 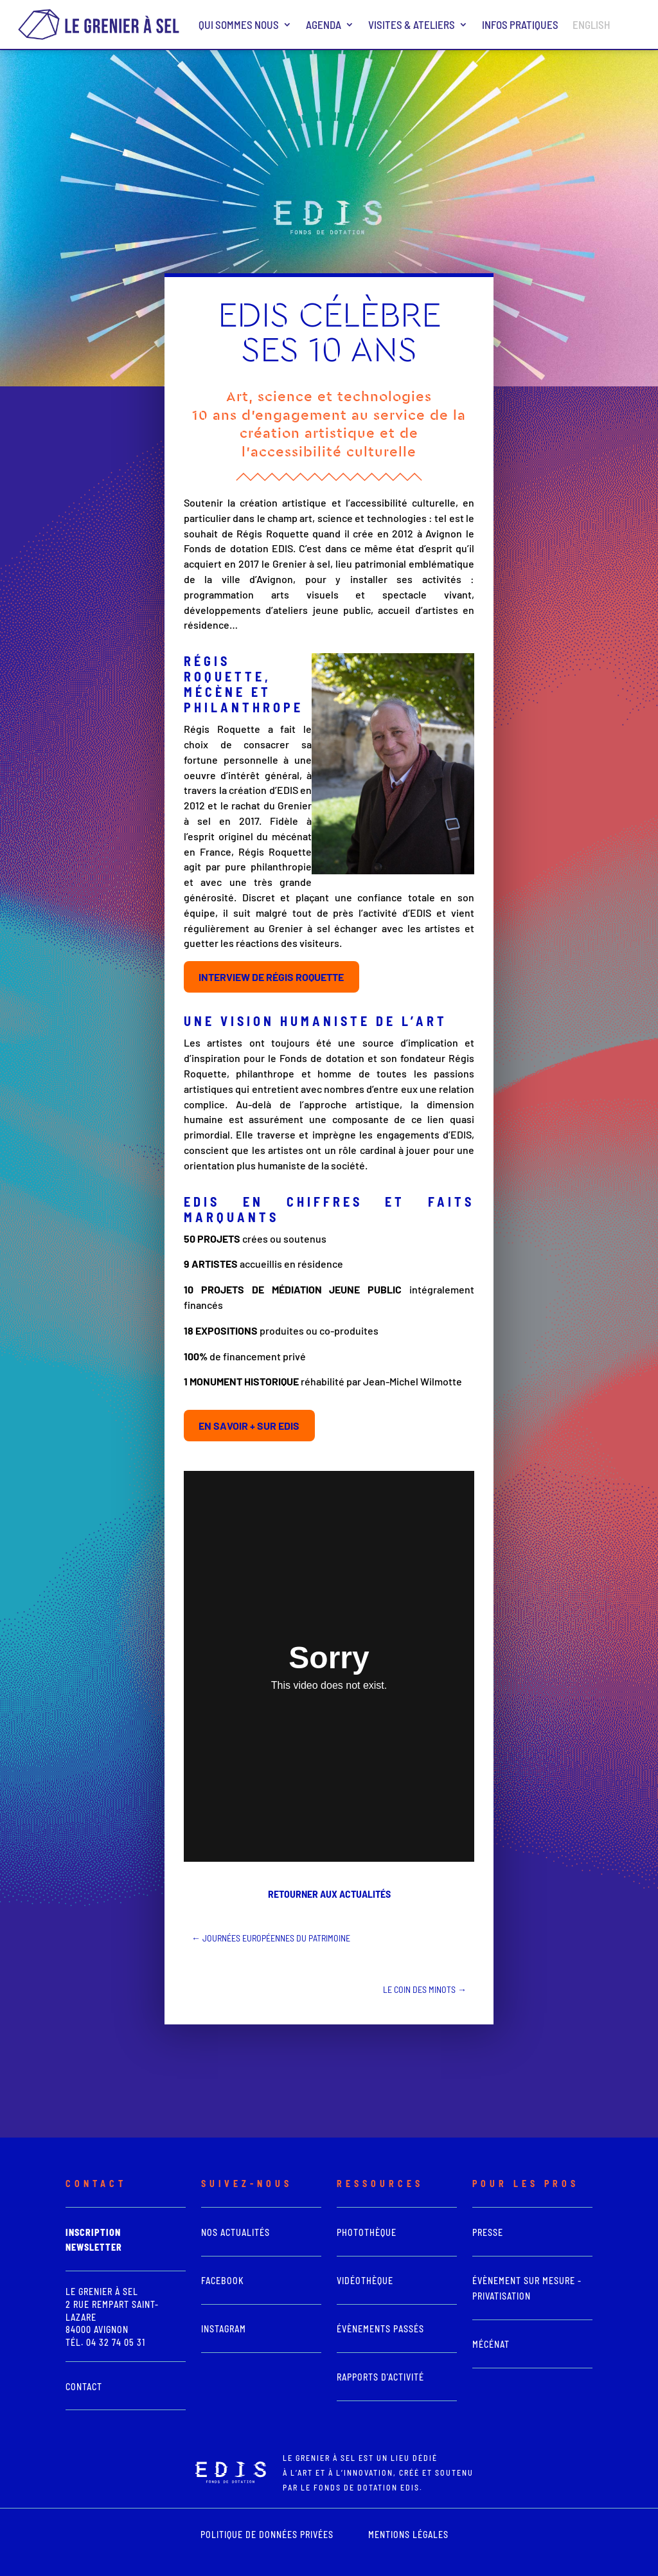 I want to click on Évènements passés, so click(x=380, y=2328).